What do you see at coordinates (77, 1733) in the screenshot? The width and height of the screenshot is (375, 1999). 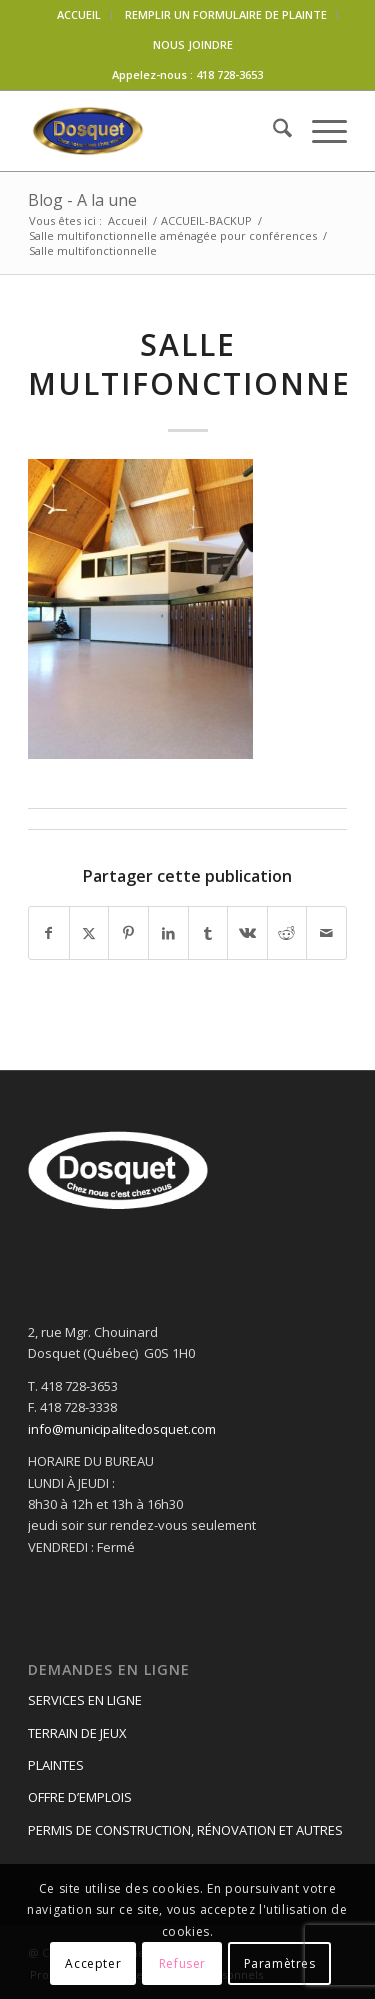 I see `TERRAIN DE JEUX` at bounding box center [77, 1733].